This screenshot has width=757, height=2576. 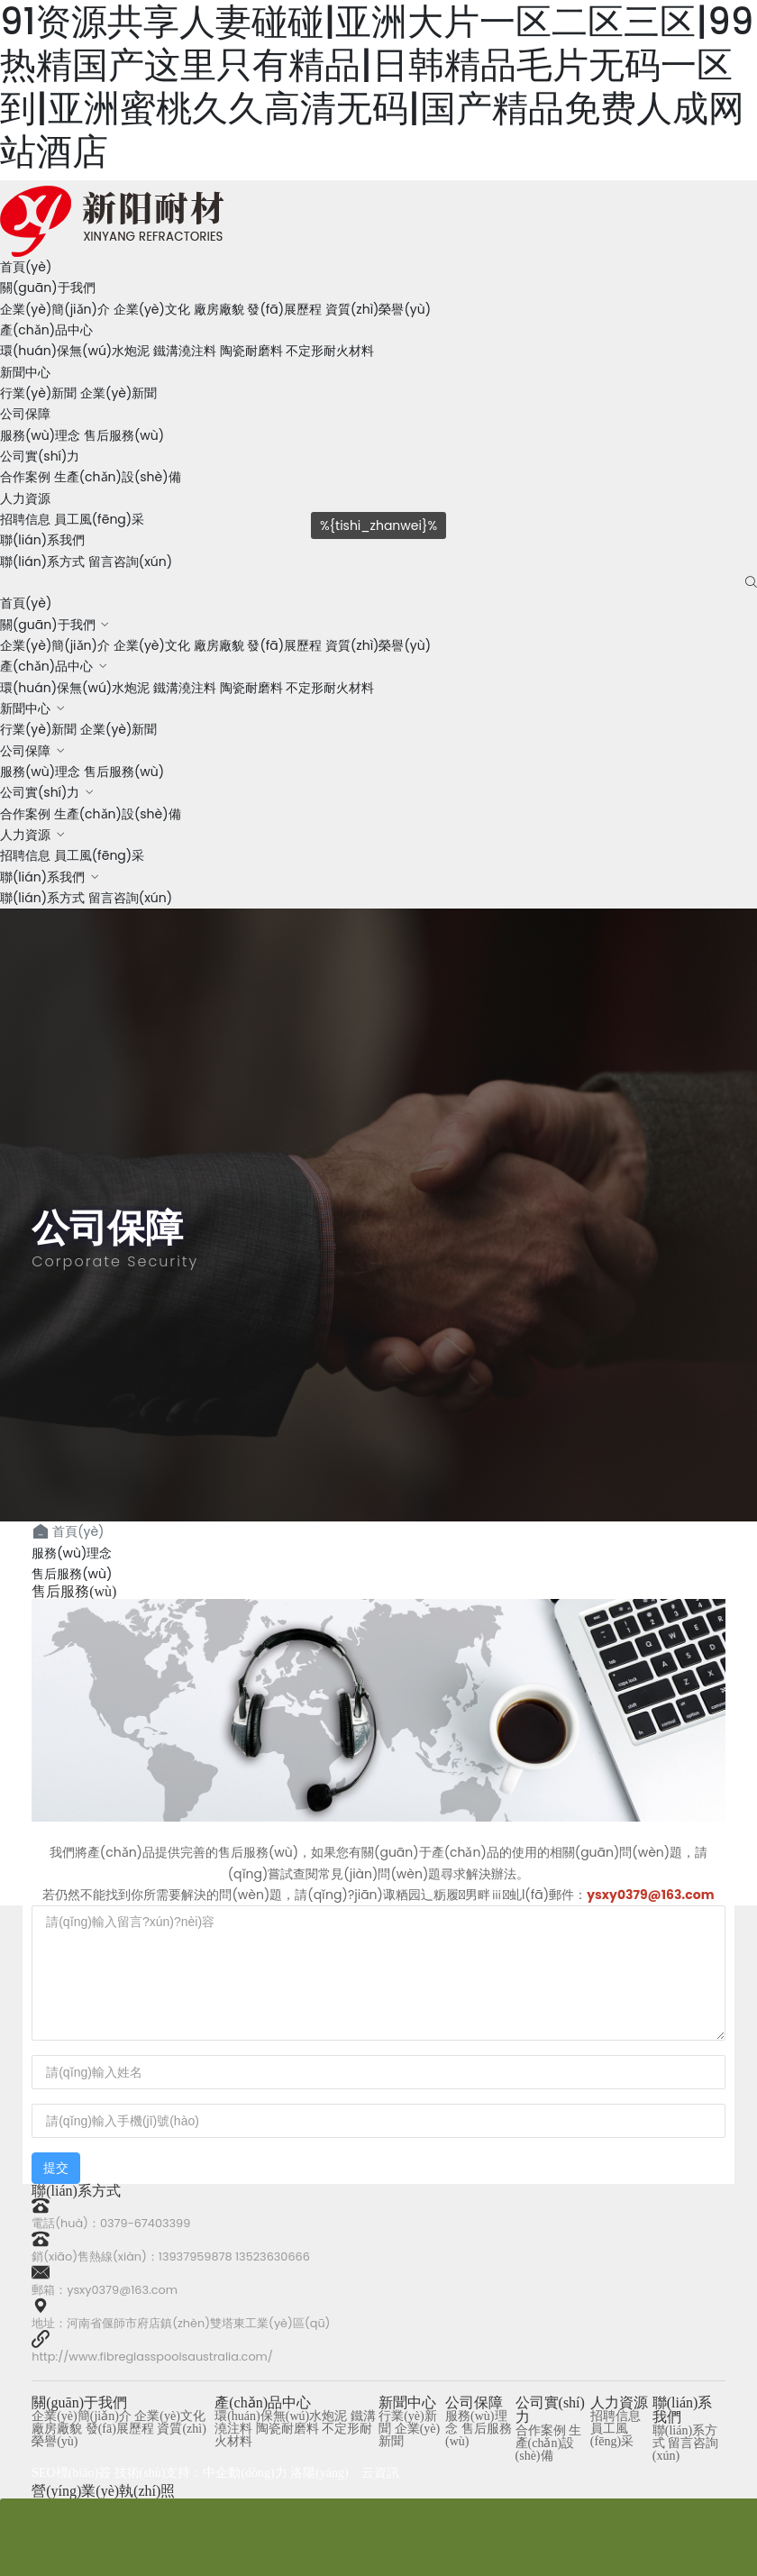 I want to click on http://www.fibreglasspoolsaustralia.com/, so click(x=152, y=2356).